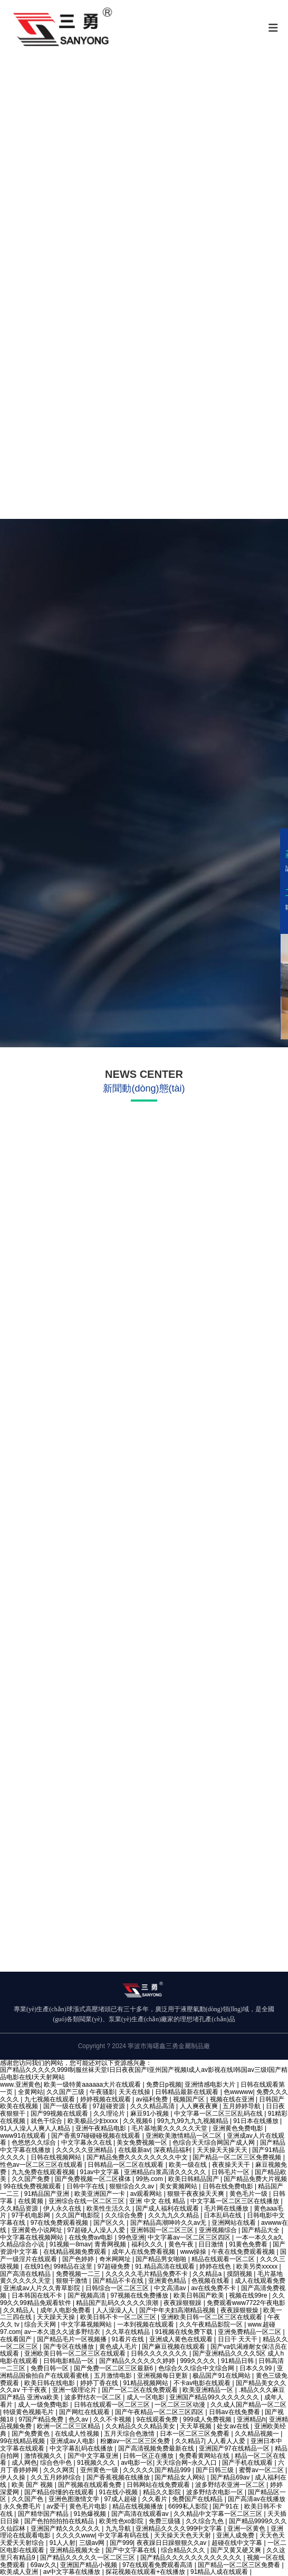 The width and height of the screenshot is (288, 2576). What do you see at coordinates (116, 2310) in the screenshot?
I see `人人澡澡人人` at bounding box center [116, 2310].